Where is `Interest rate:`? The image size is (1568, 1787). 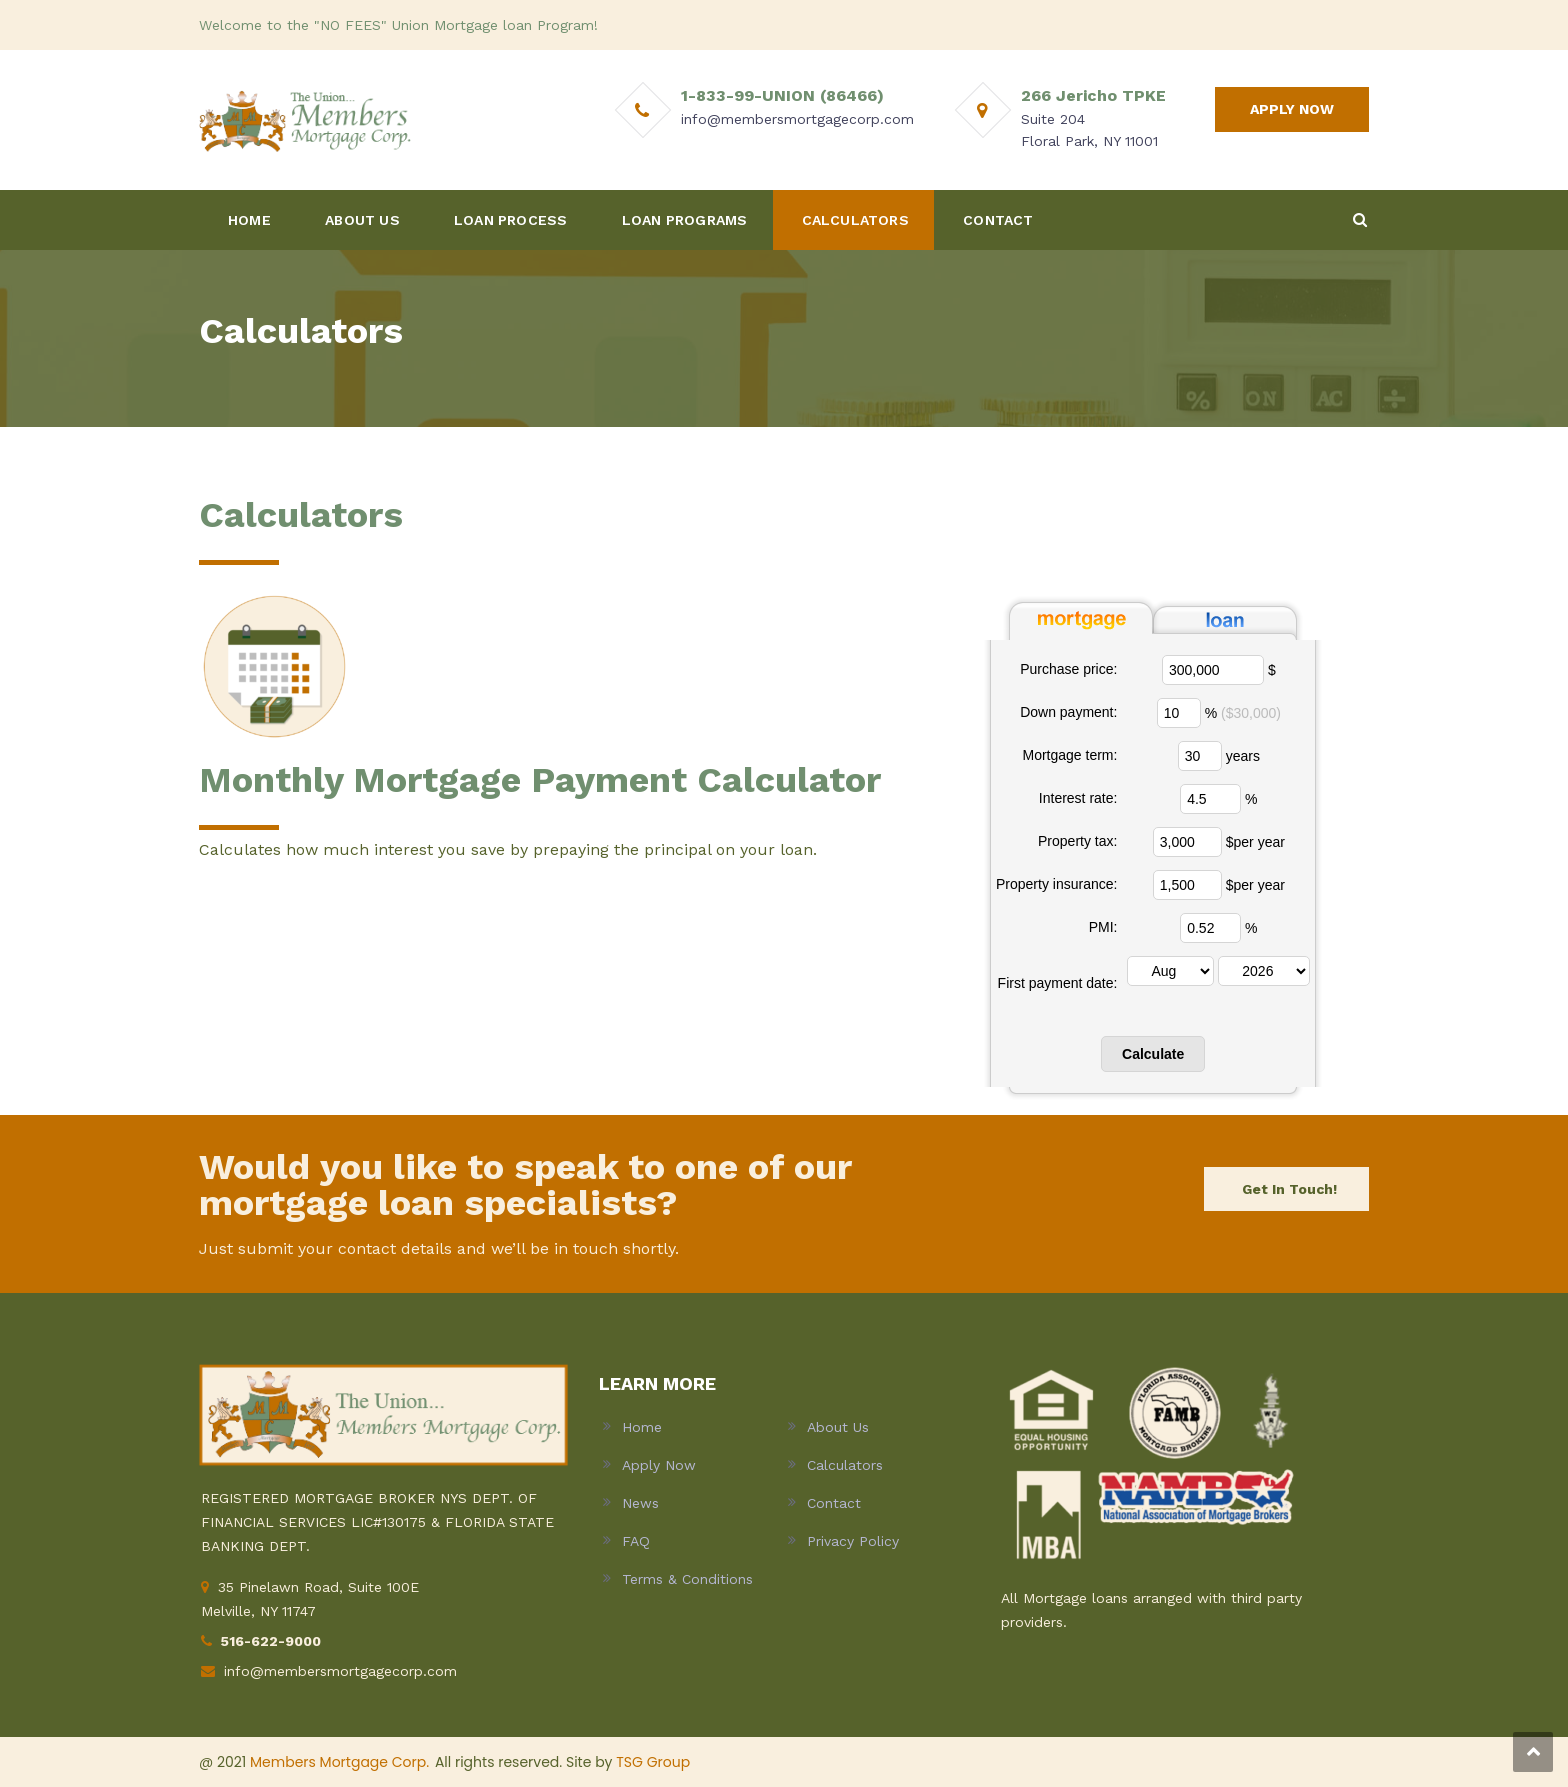 Interest rate: is located at coordinates (1078, 798).